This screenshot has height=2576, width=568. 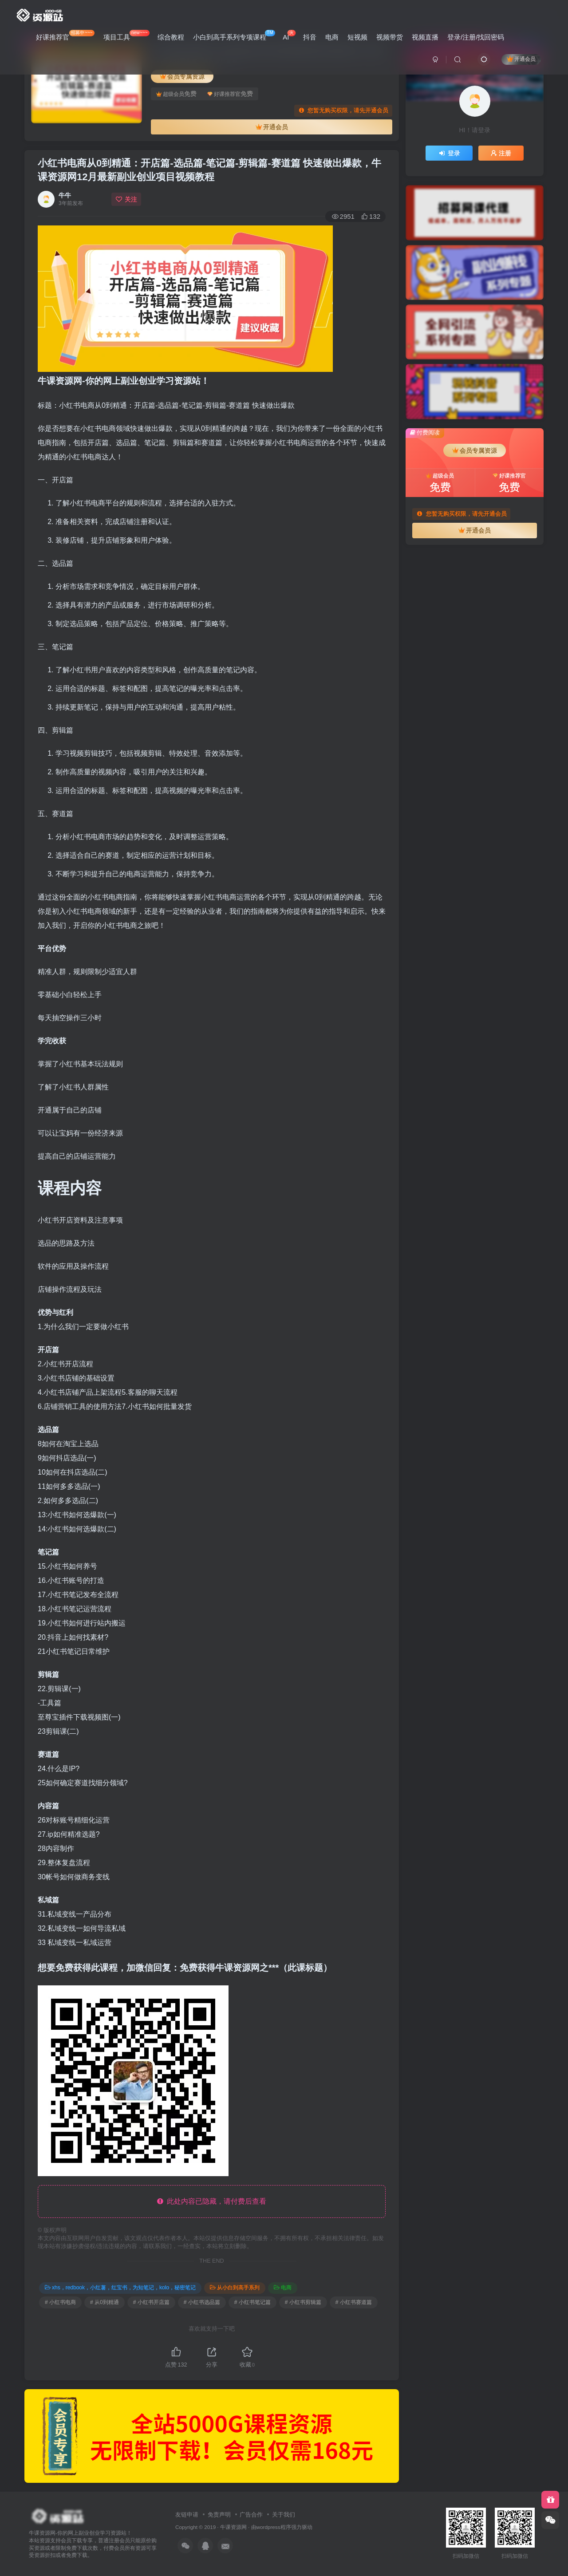 I want to click on AI, so click(x=289, y=35).